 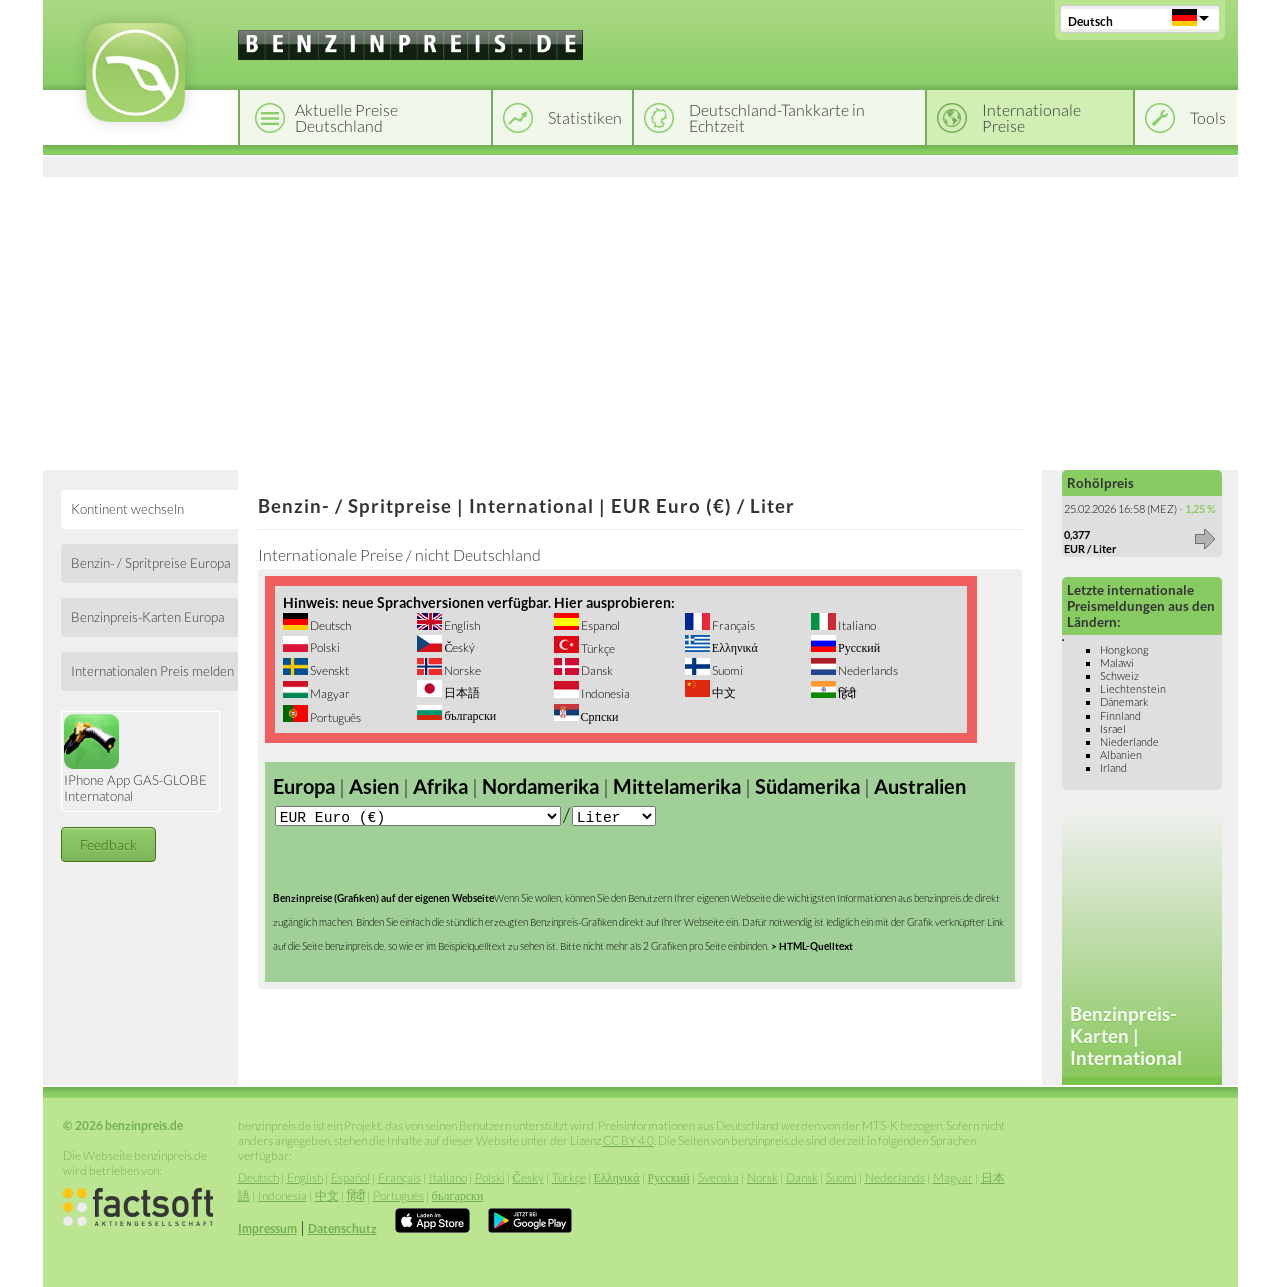 What do you see at coordinates (867, 670) in the screenshot?
I see `Nederlands` at bounding box center [867, 670].